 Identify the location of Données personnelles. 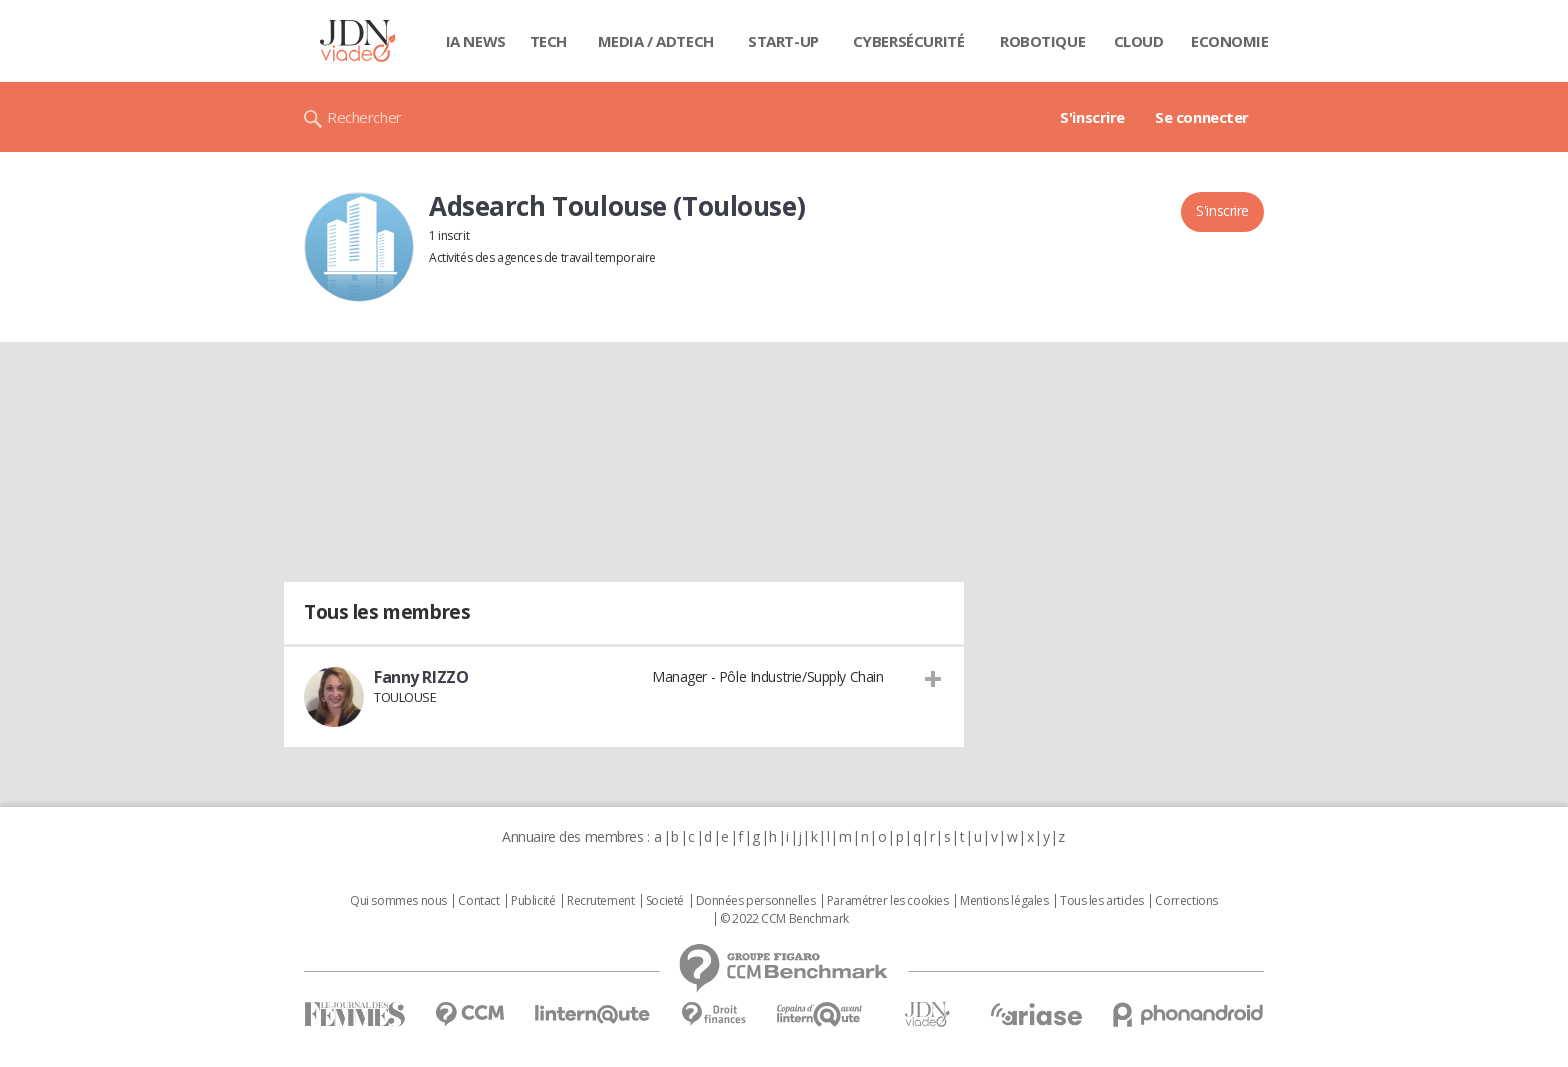
(756, 901).